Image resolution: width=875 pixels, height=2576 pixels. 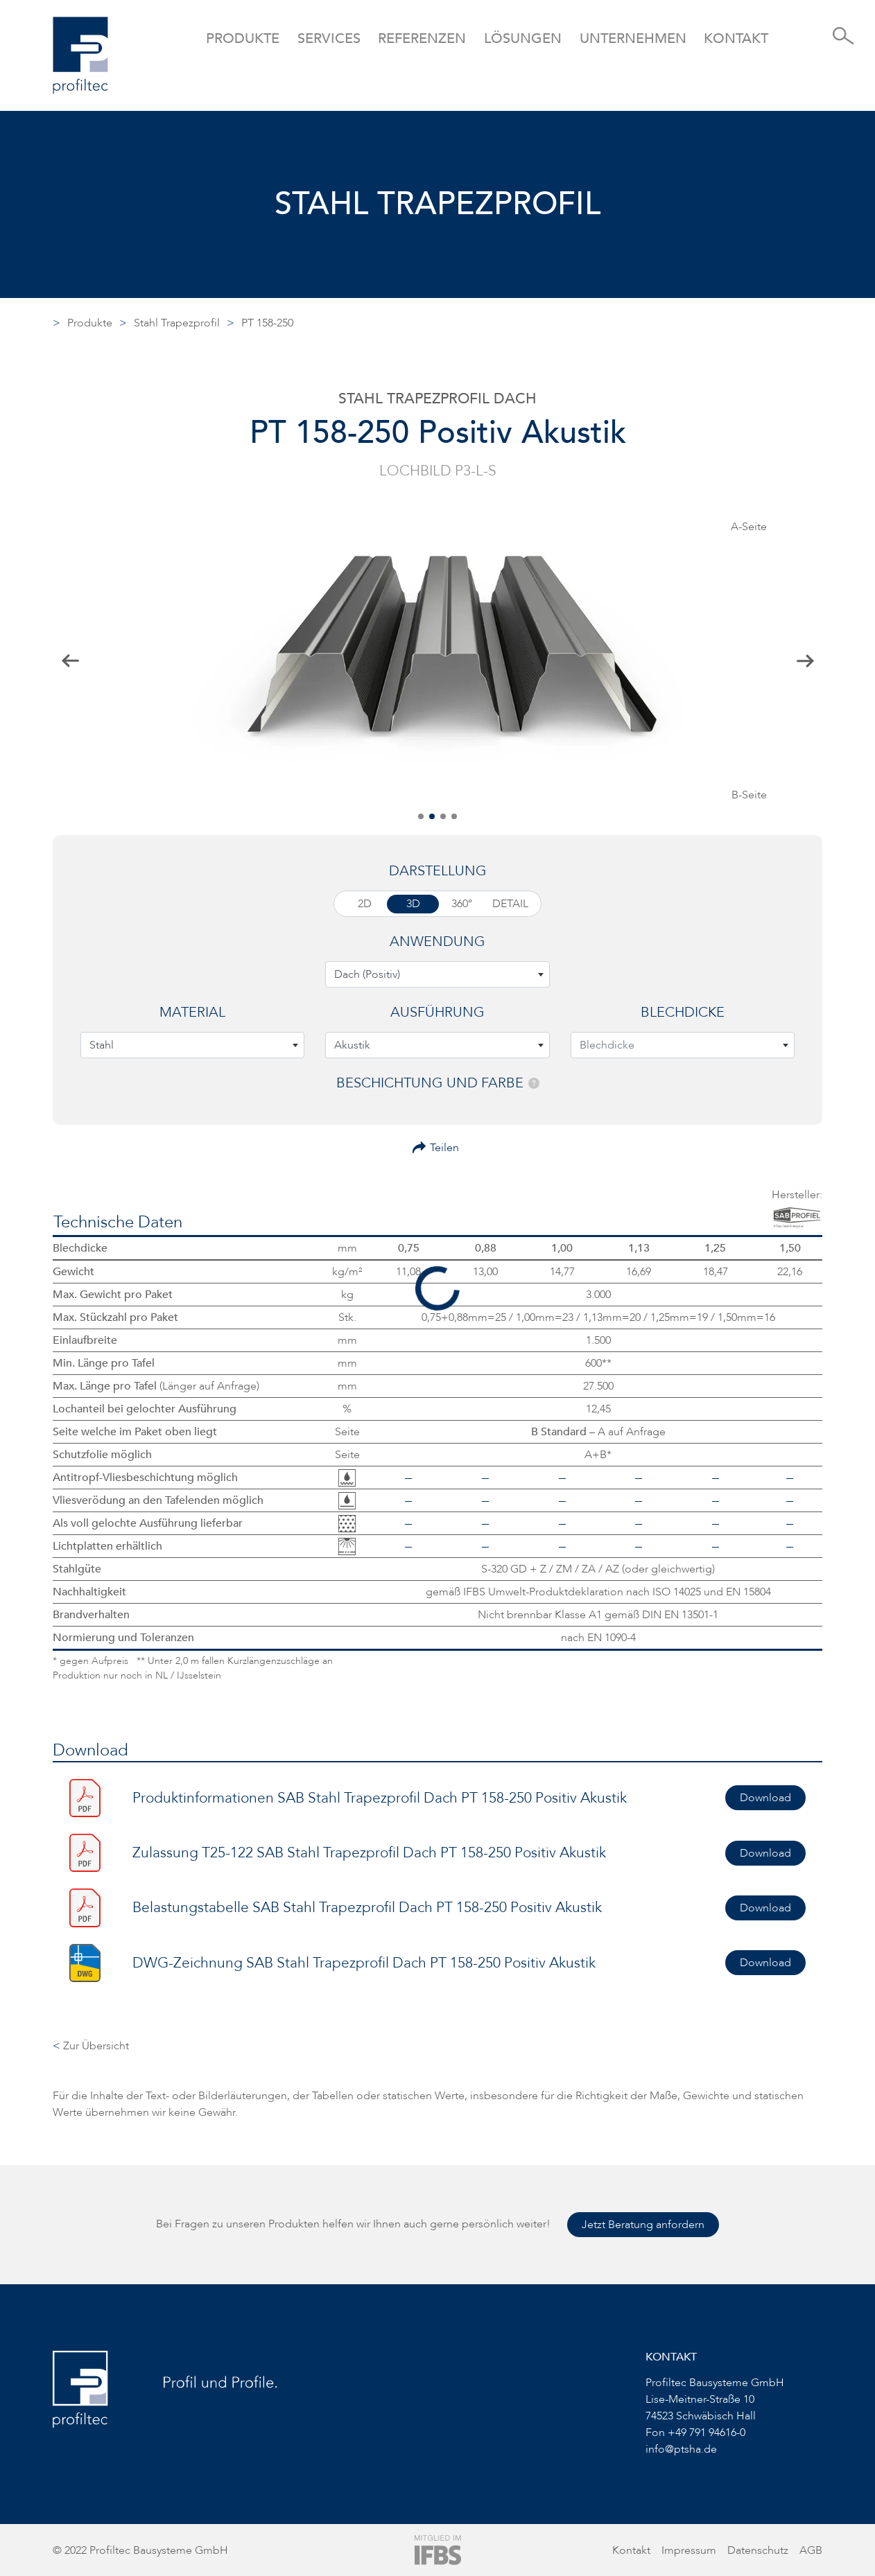 I want to click on [Zur Website von IFBS], so click(x=438, y=2549).